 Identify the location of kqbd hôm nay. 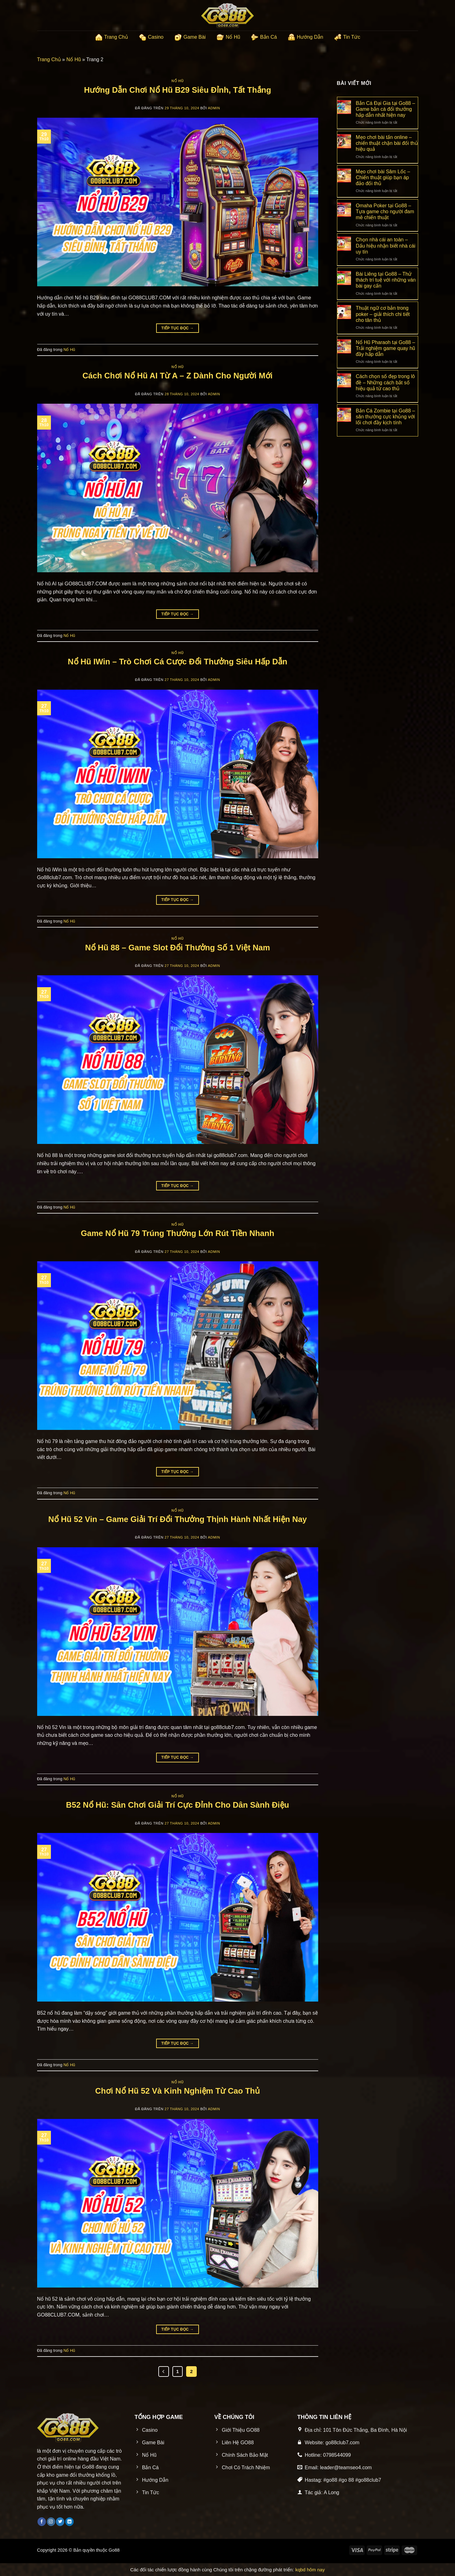
(310, 2569).